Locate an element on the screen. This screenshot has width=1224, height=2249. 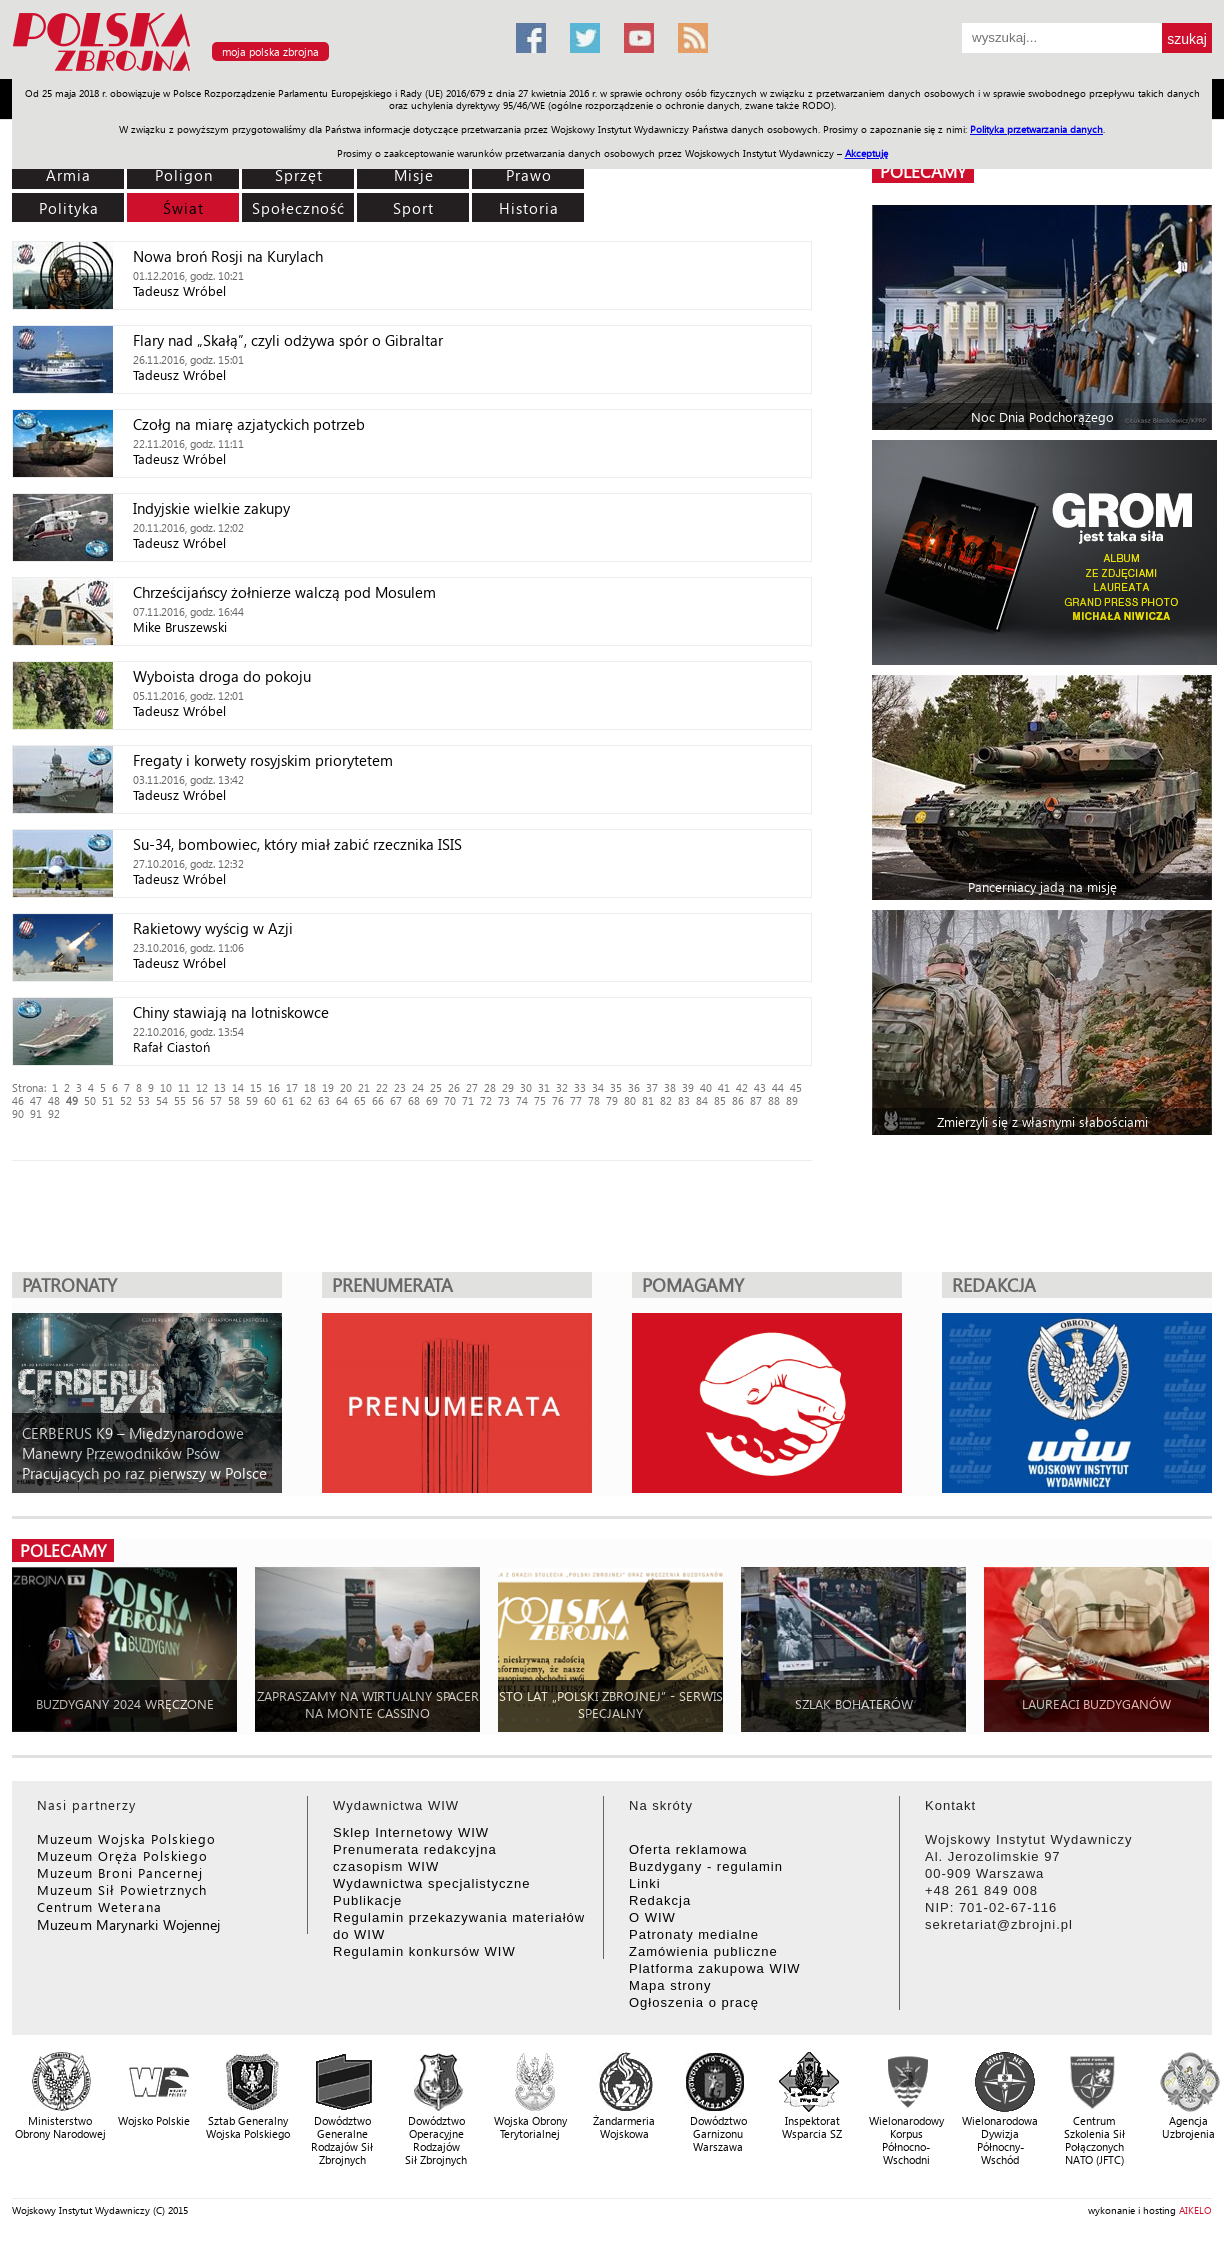
Muzeum Oręża Polskiego is located at coordinates (122, 1855).